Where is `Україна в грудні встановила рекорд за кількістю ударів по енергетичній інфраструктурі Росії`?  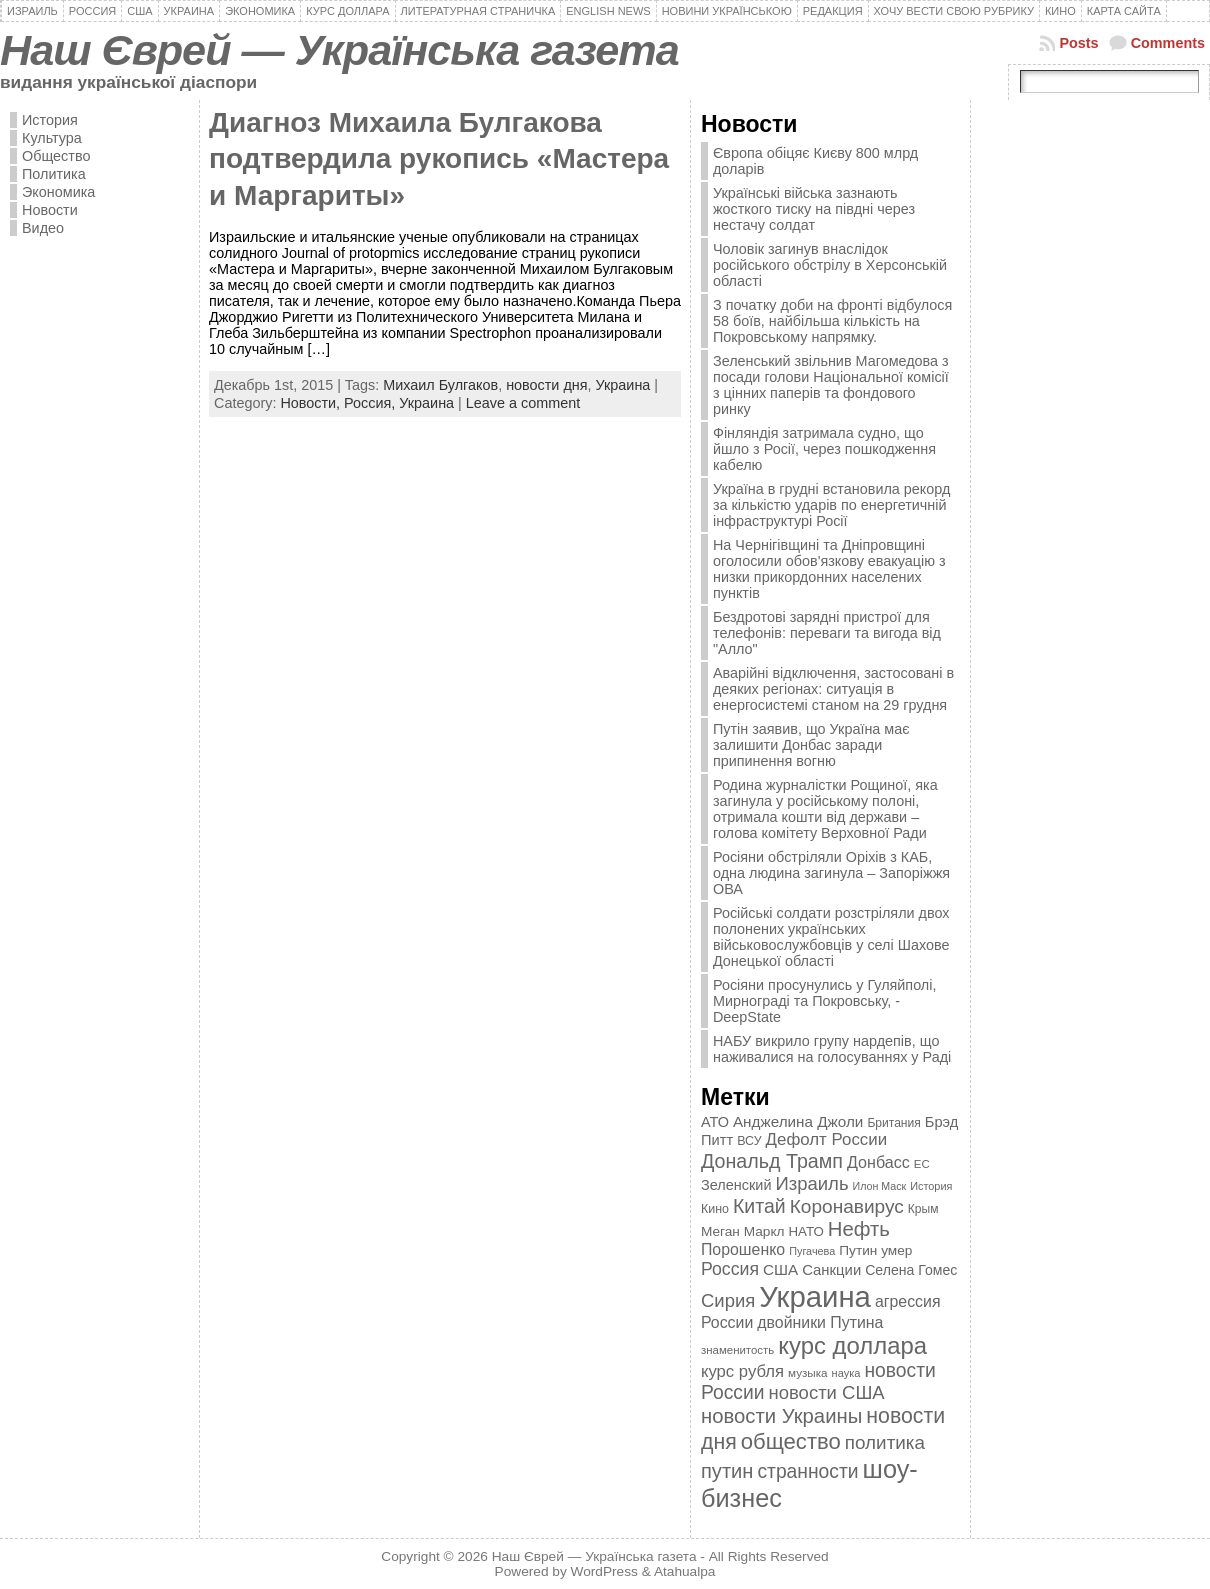 Україна в грудні встановила рекорд за кількістю ударів по енергетичній інфраструктурі Росії is located at coordinates (831, 505).